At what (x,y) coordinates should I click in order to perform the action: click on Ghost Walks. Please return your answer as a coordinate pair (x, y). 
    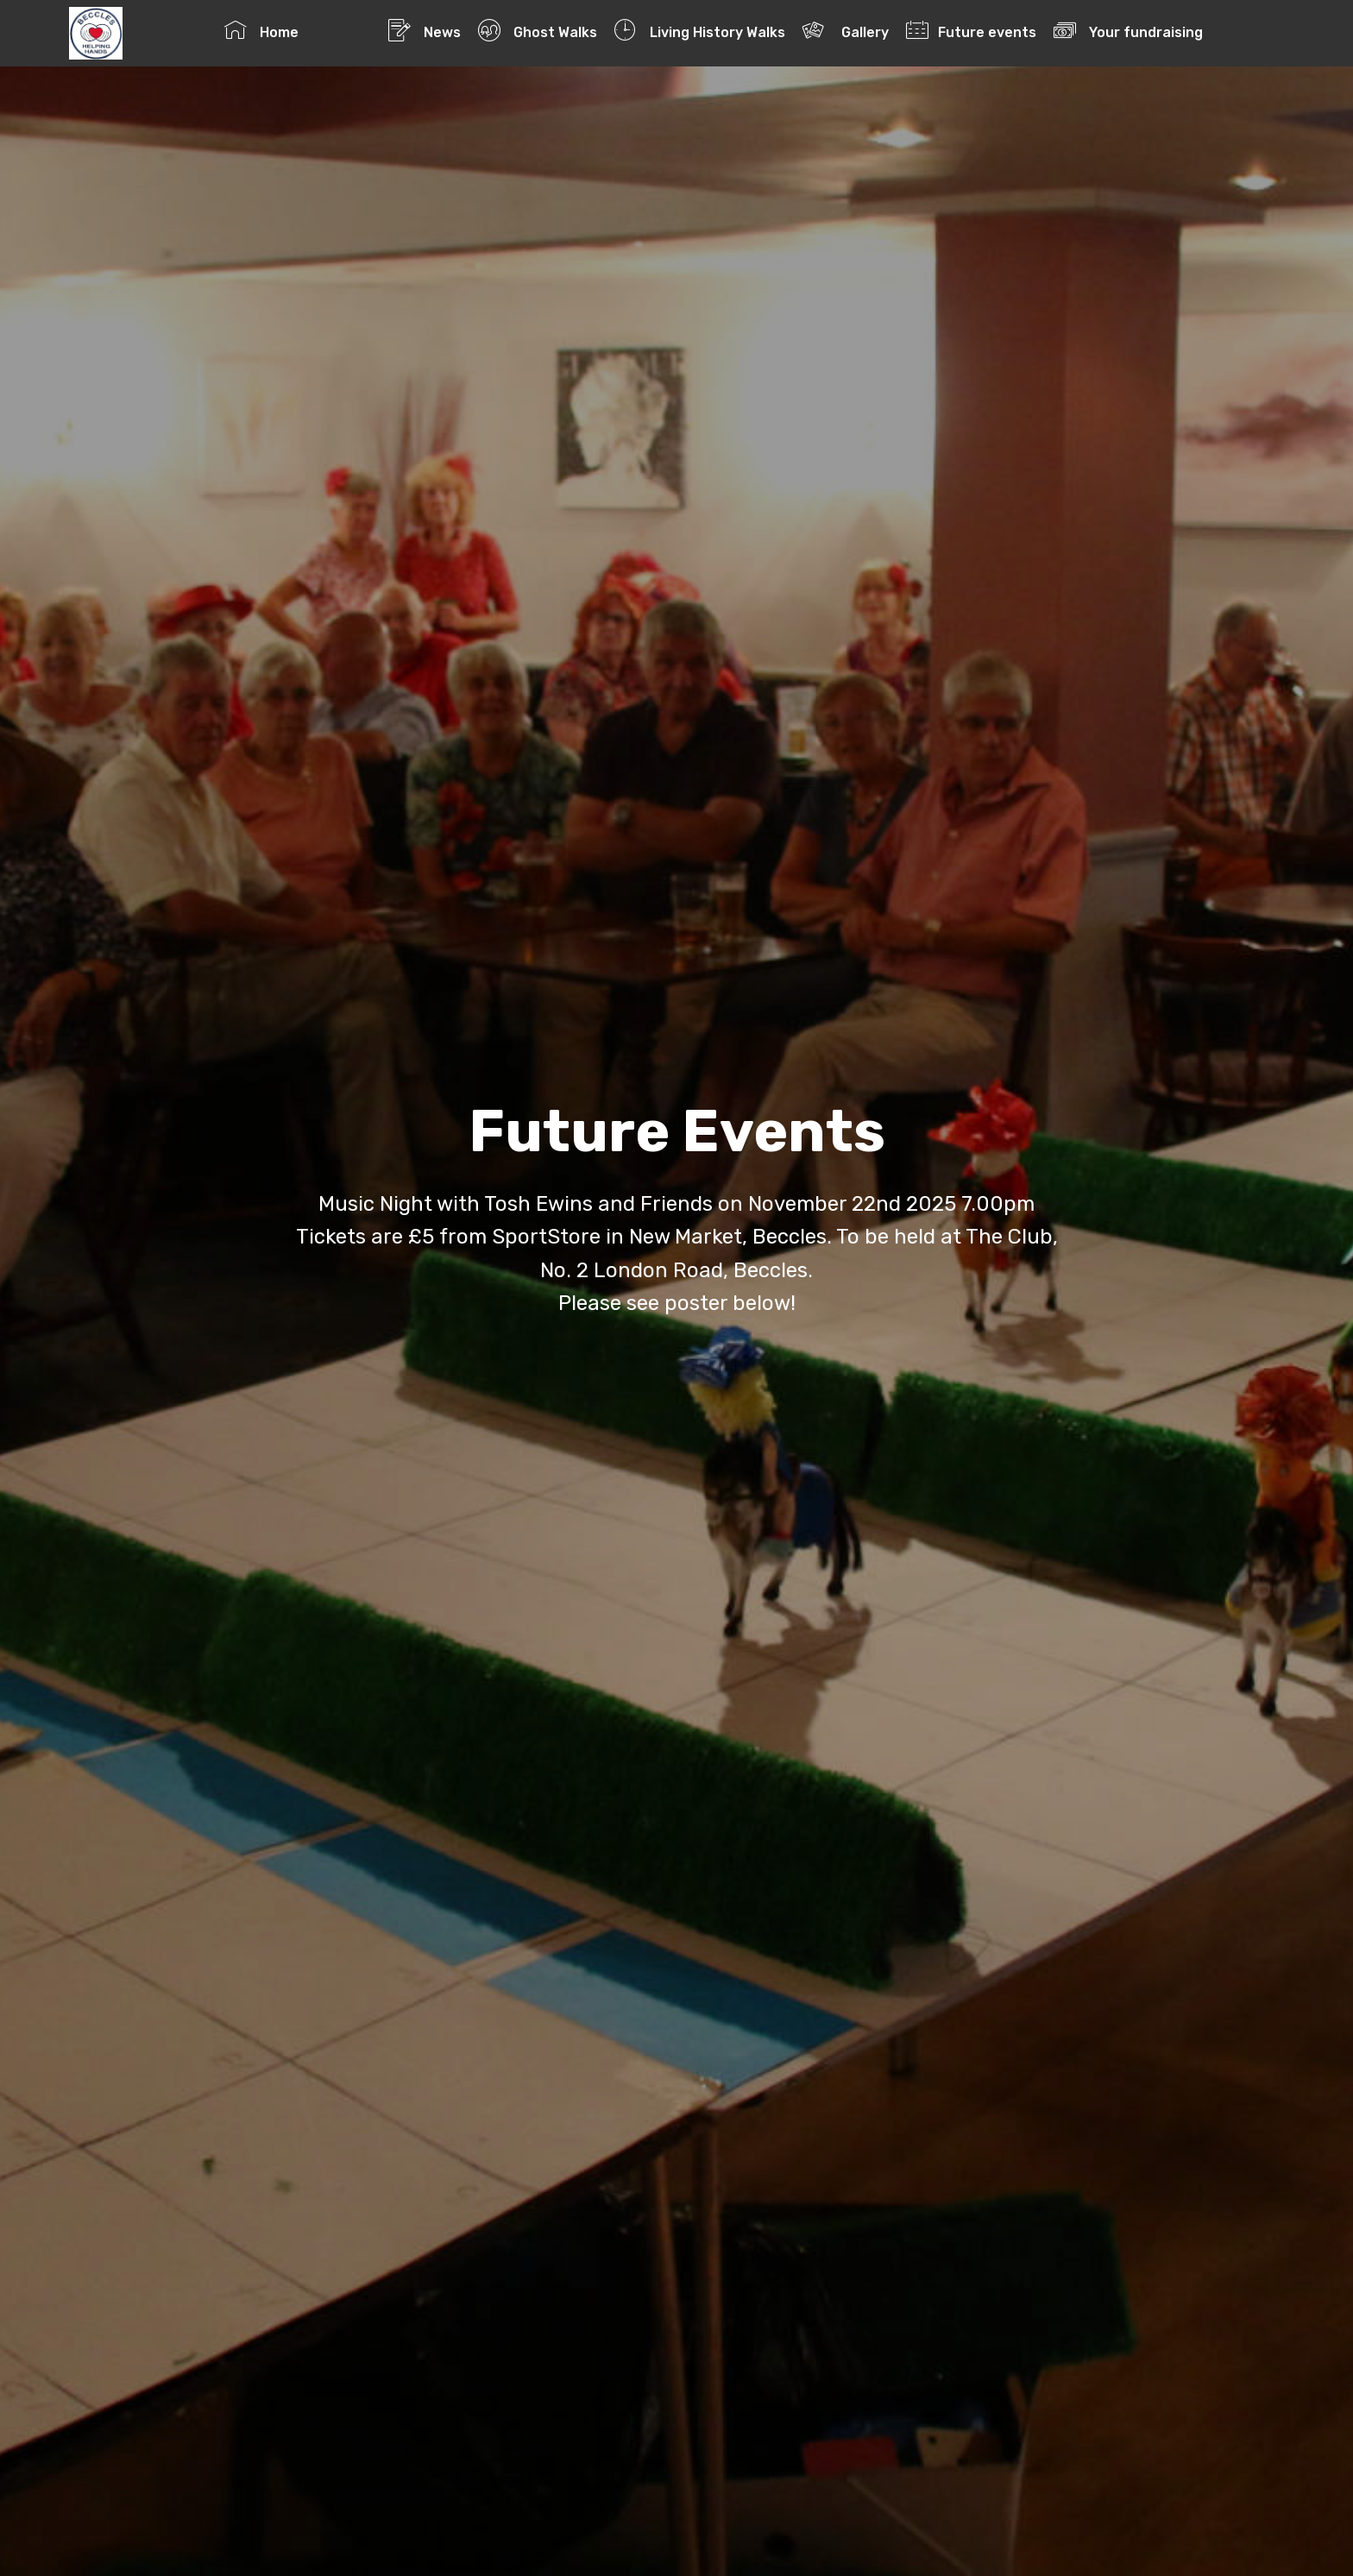
    Looking at the image, I should click on (537, 30).